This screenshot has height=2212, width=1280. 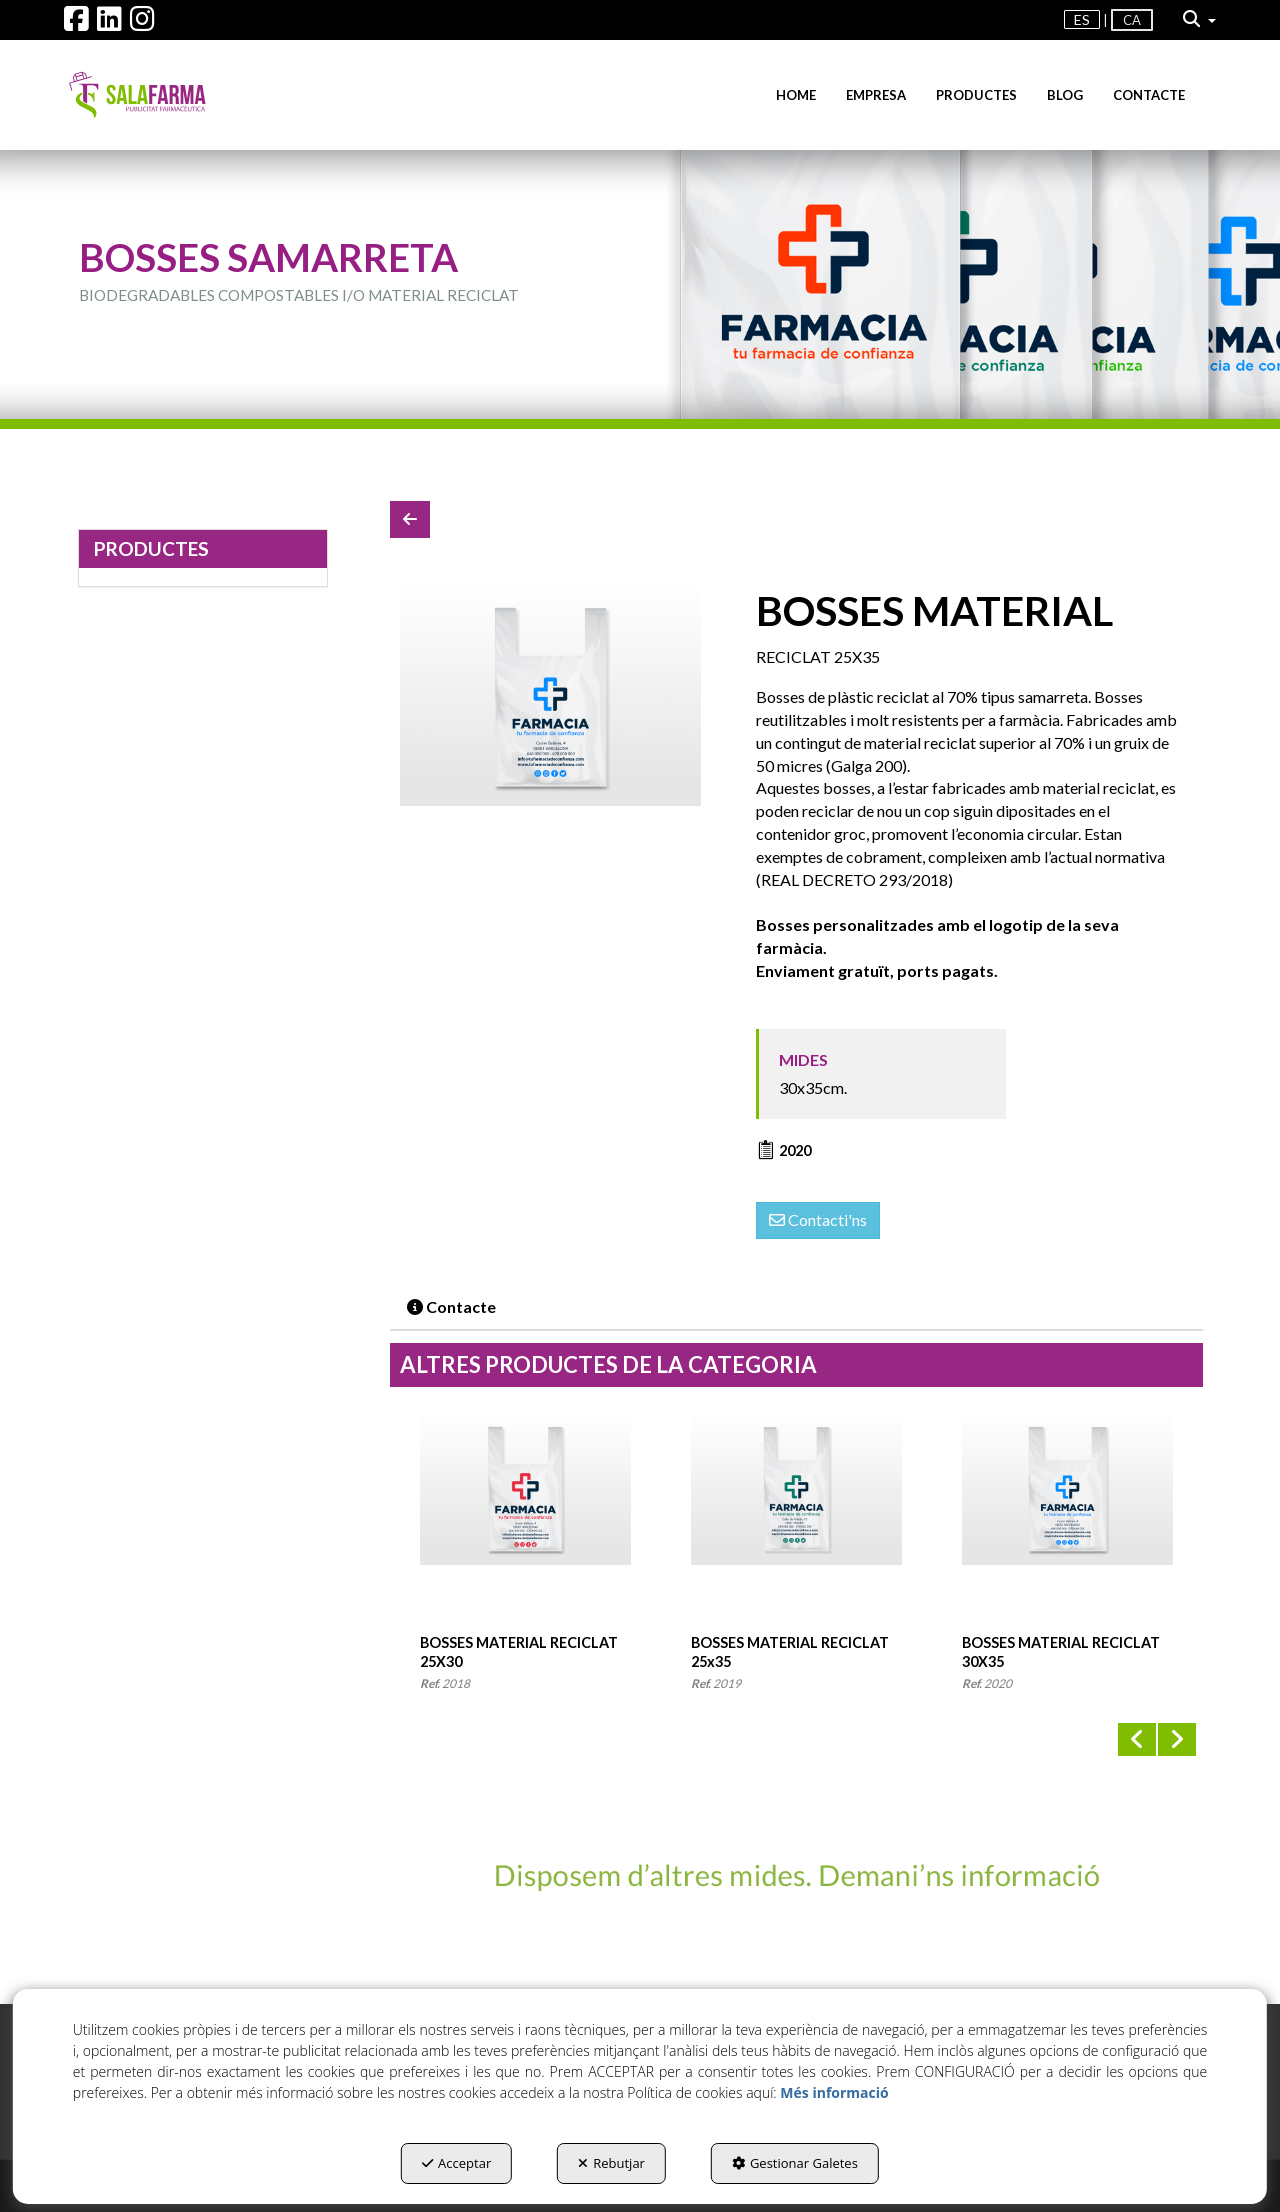 I want to click on [BOSSES MATERIAL RECICLAT 25x35], so click(x=796, y=1523).